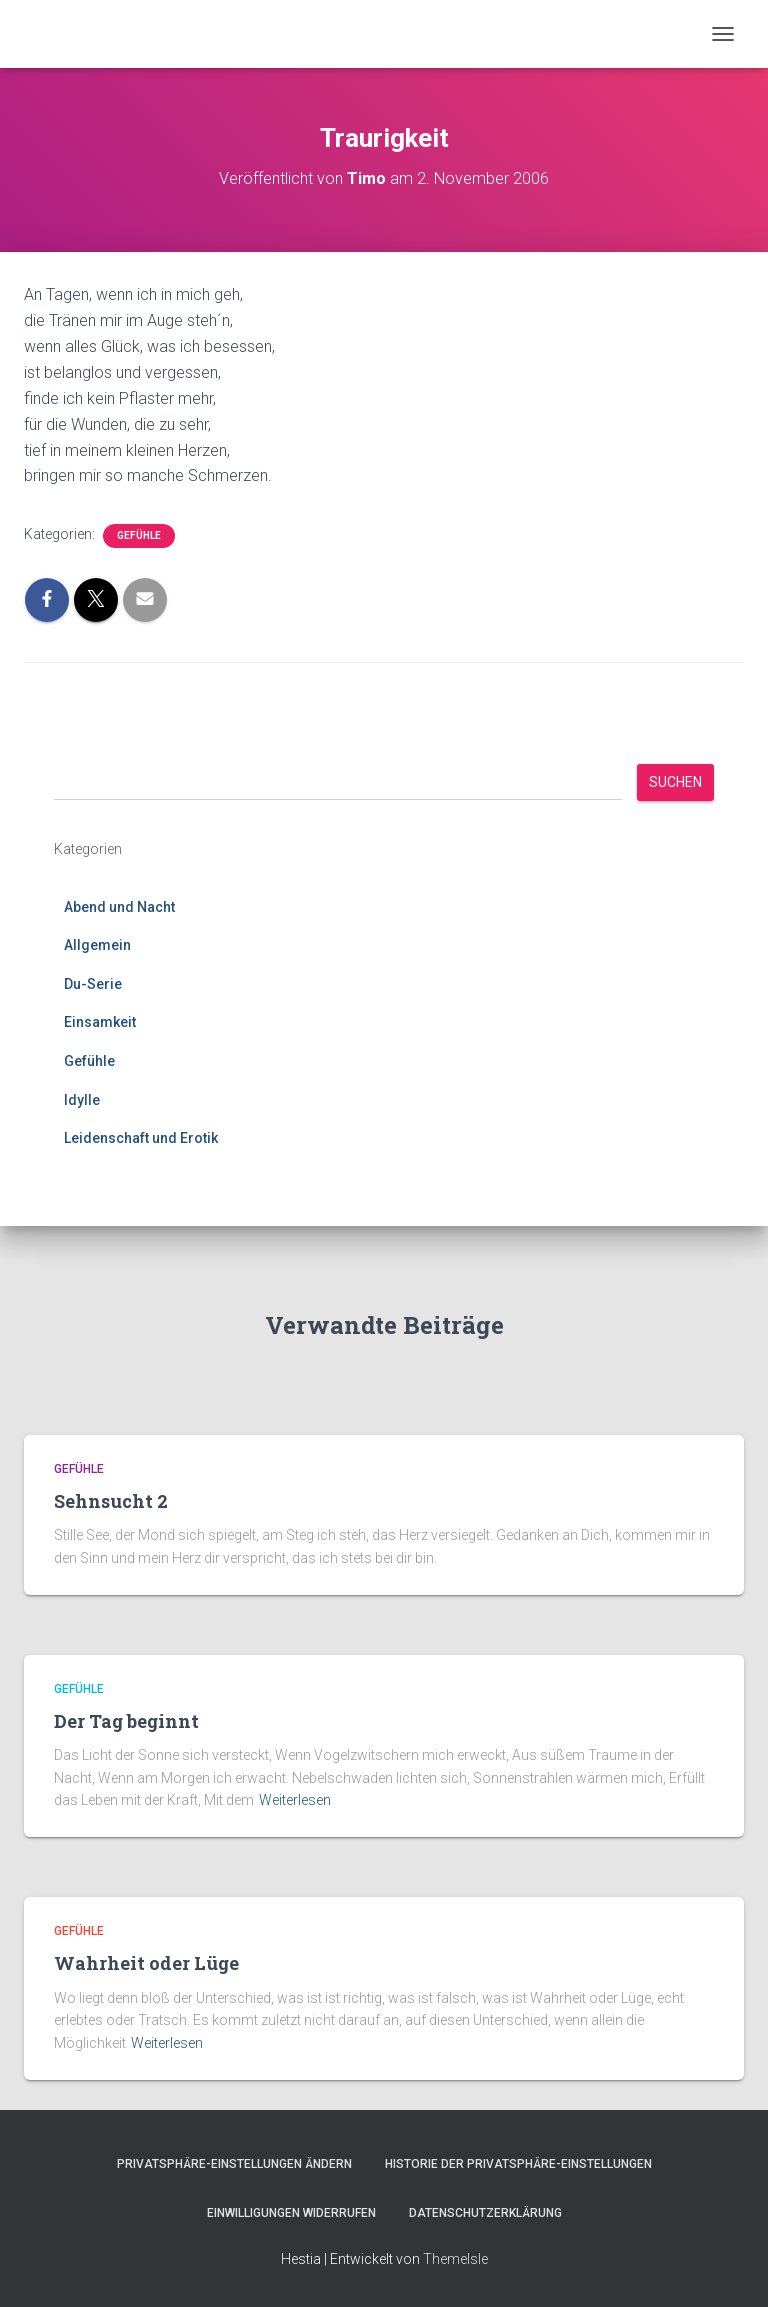 The width and height of the screenshot is (768, 2307). What do you see at coordinates (291, 2213) in the screenshot?
I see `Einwilligungen widerrufen` at bounding box center [291, 2213].